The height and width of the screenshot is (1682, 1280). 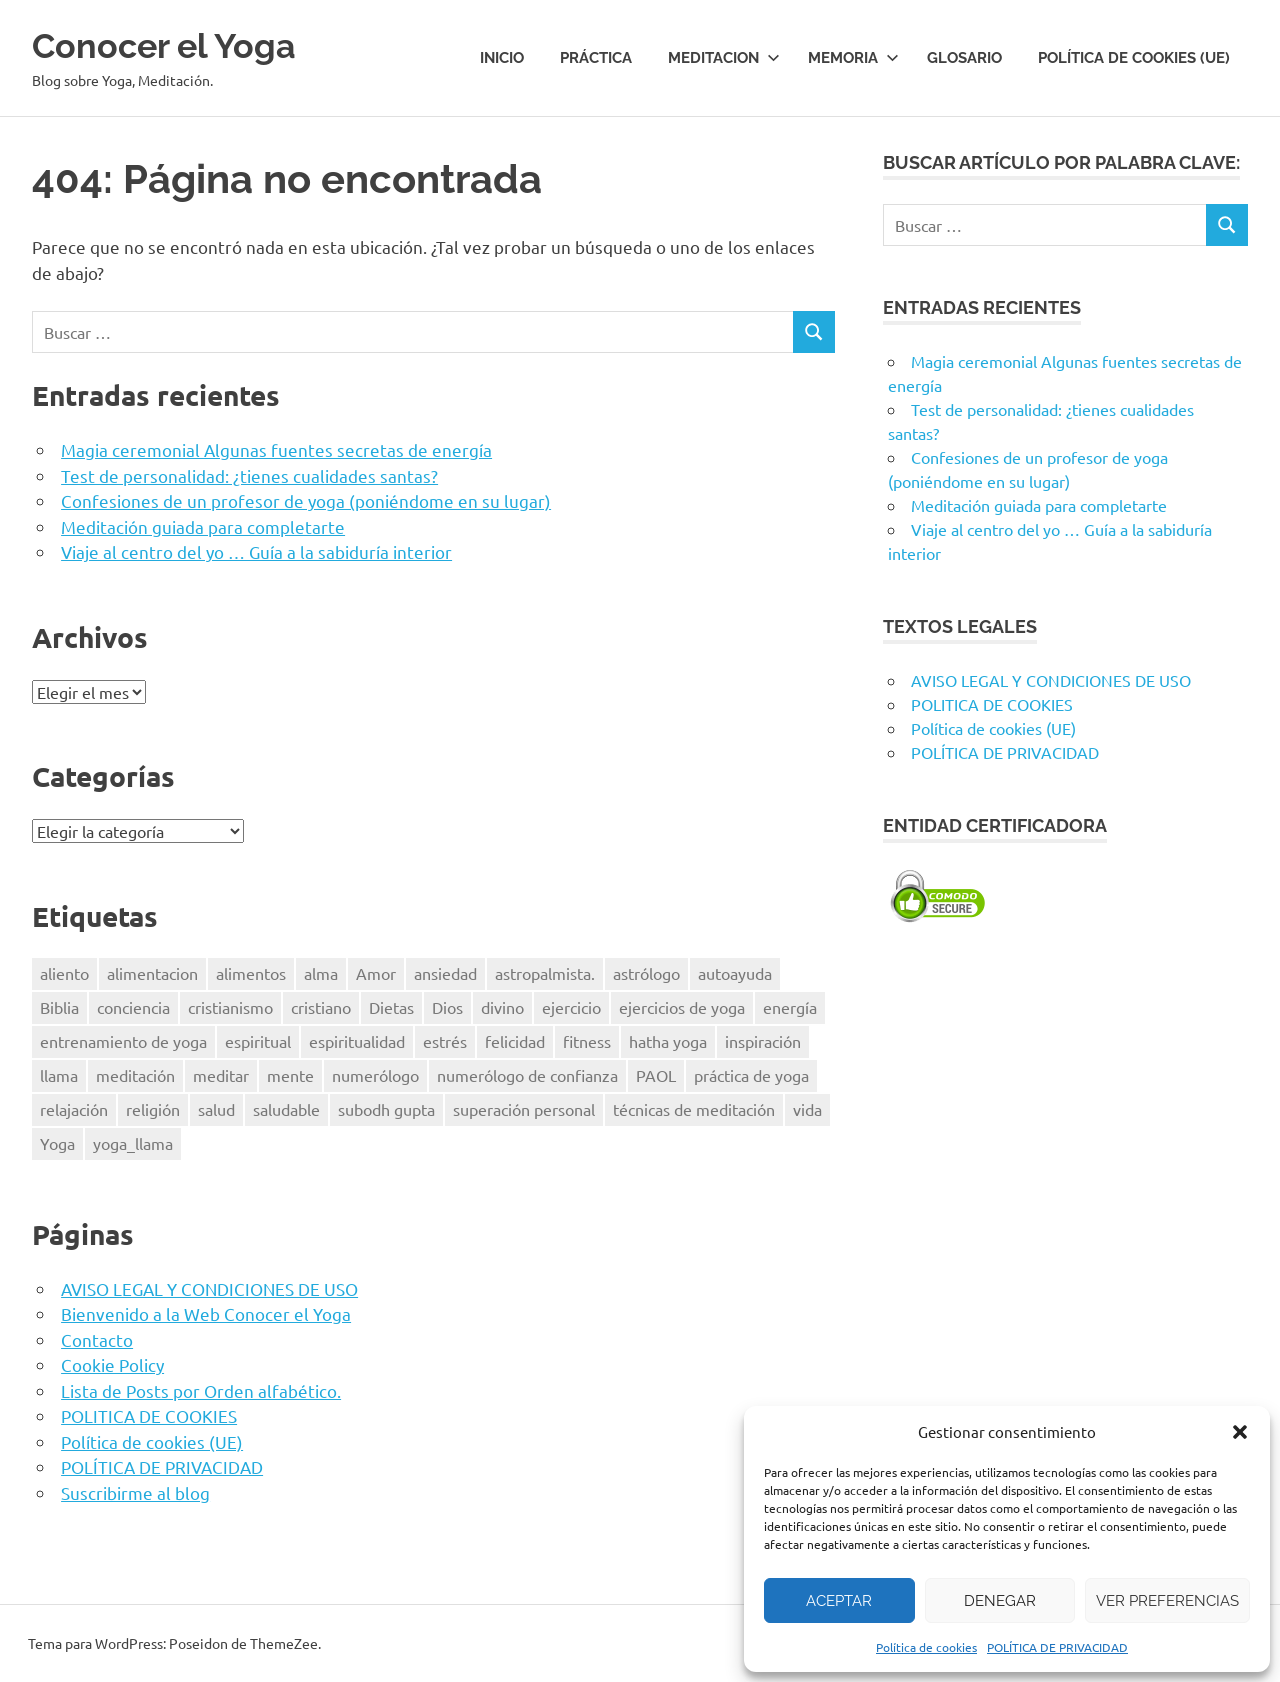 I want to click on Ver preferencias, so click(x=1167, y=1601).